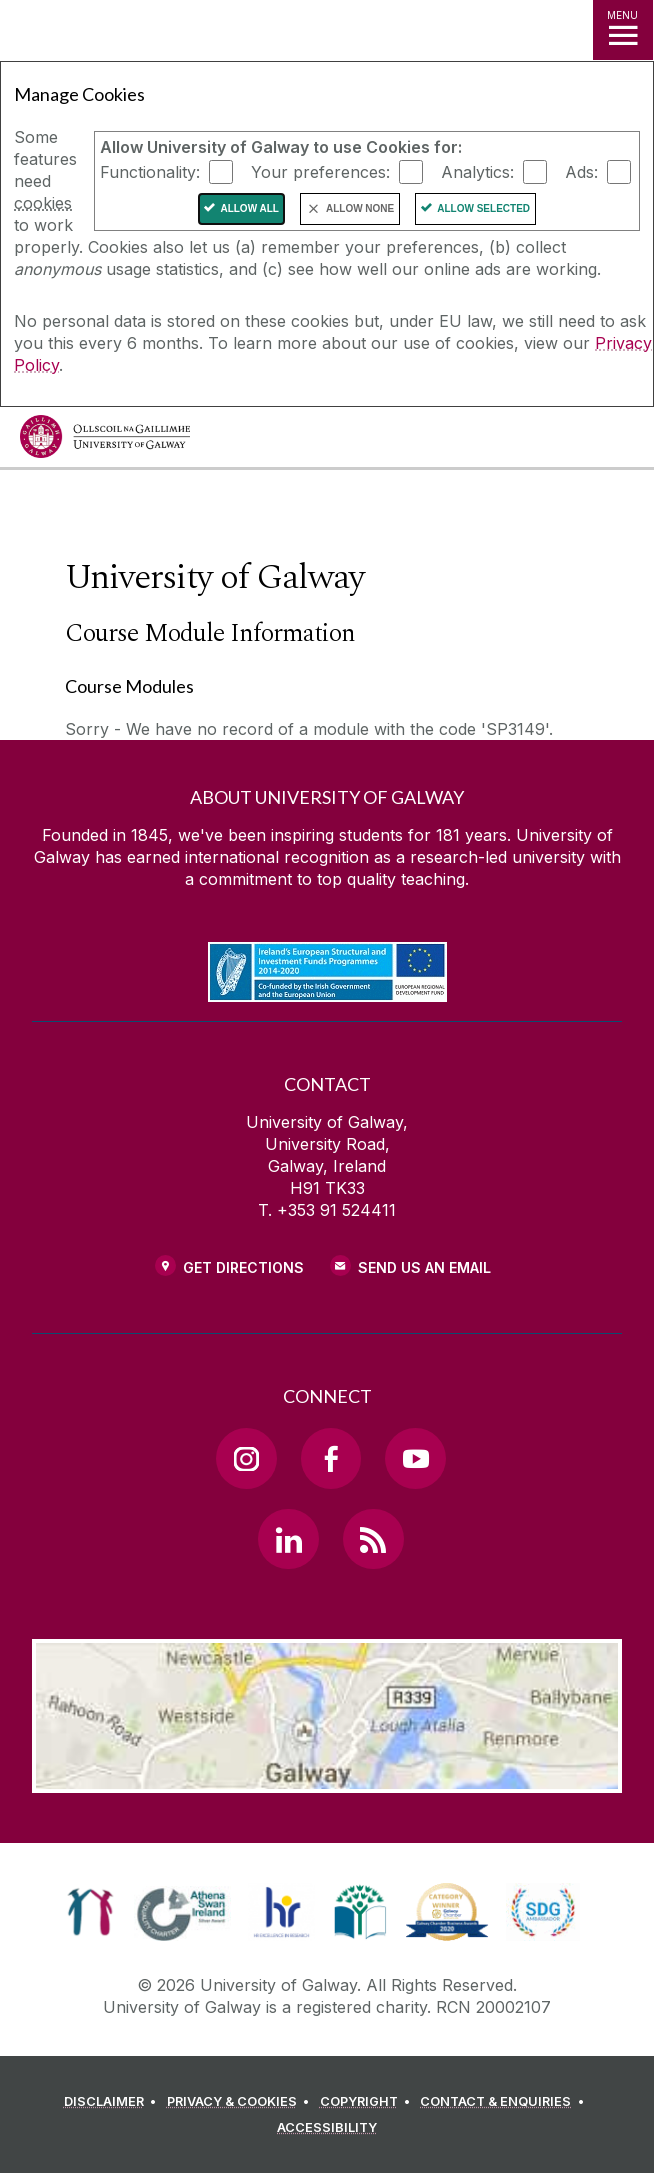 The height and width of the screenshot is (2173, 654). What do you see at coordinates (327, 2128) in the screenshot?
I see `[ACCESSIBILITY]` at bounding box center [327, 2128].